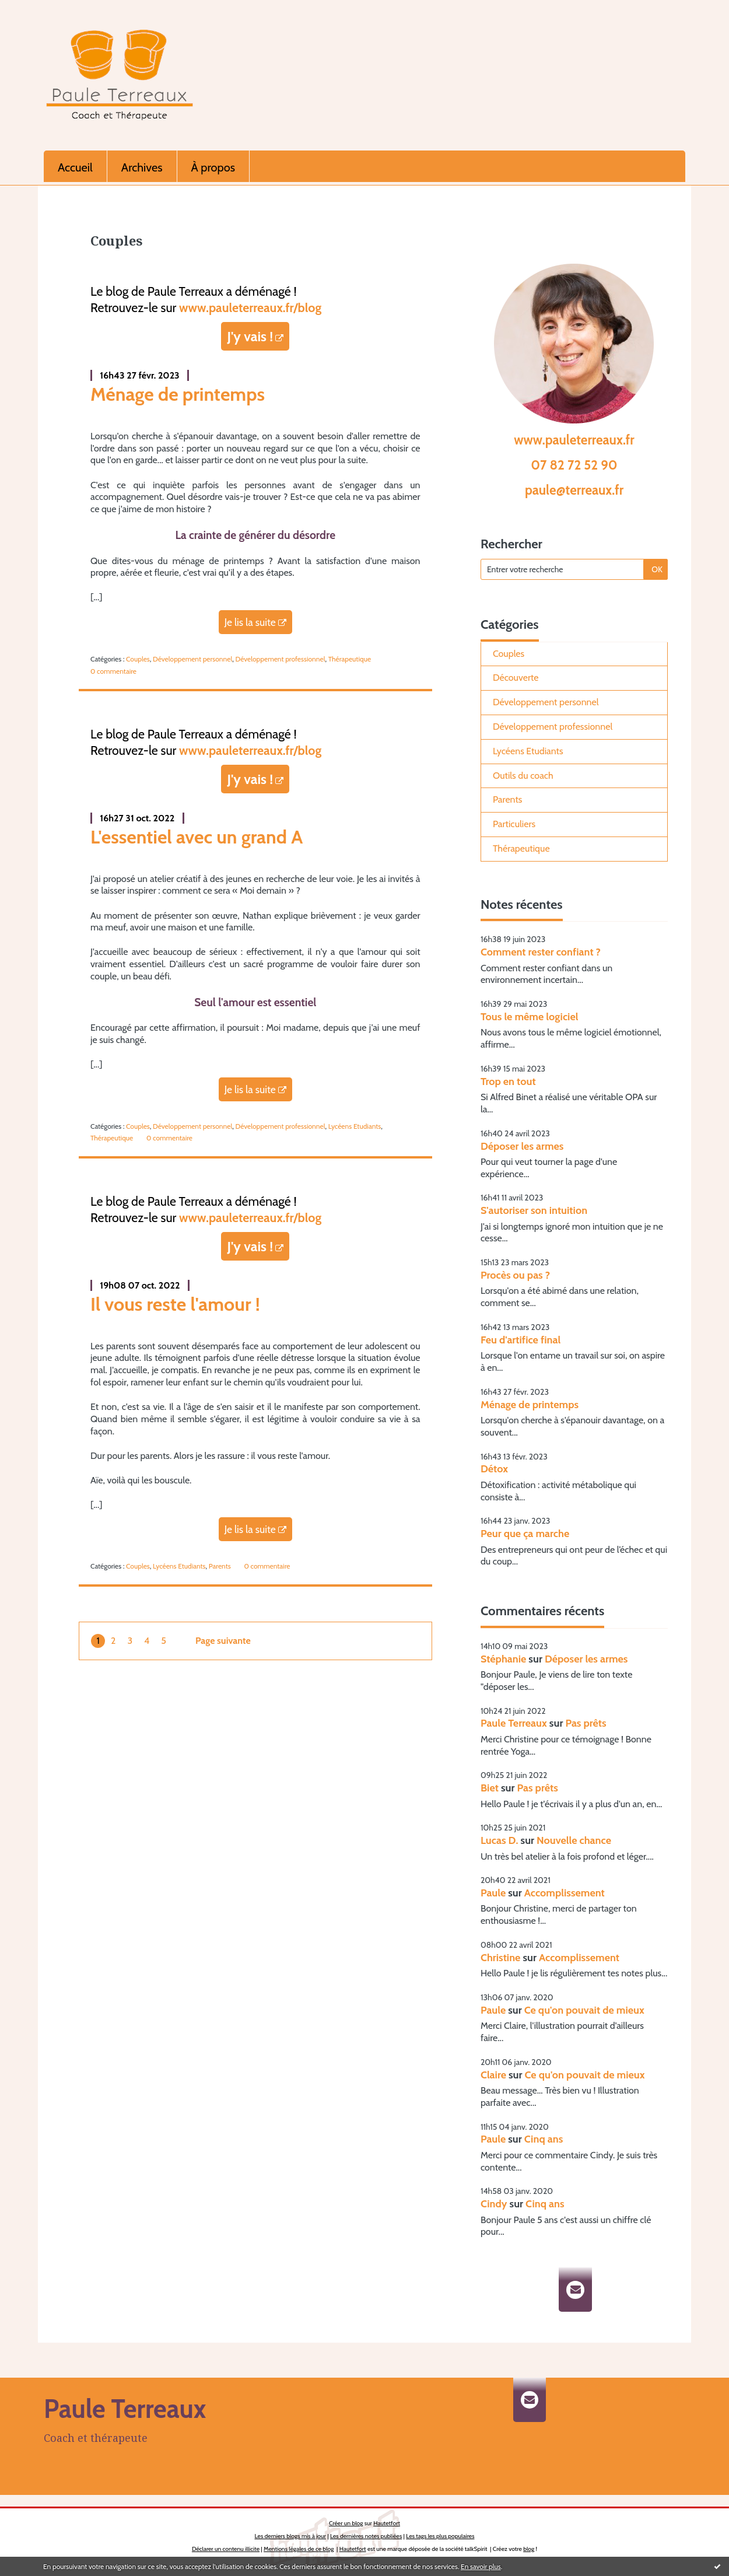 The width and height of the screenshot is (729, 2576). I want to click on Déposer les armes, so click(522, 1146).